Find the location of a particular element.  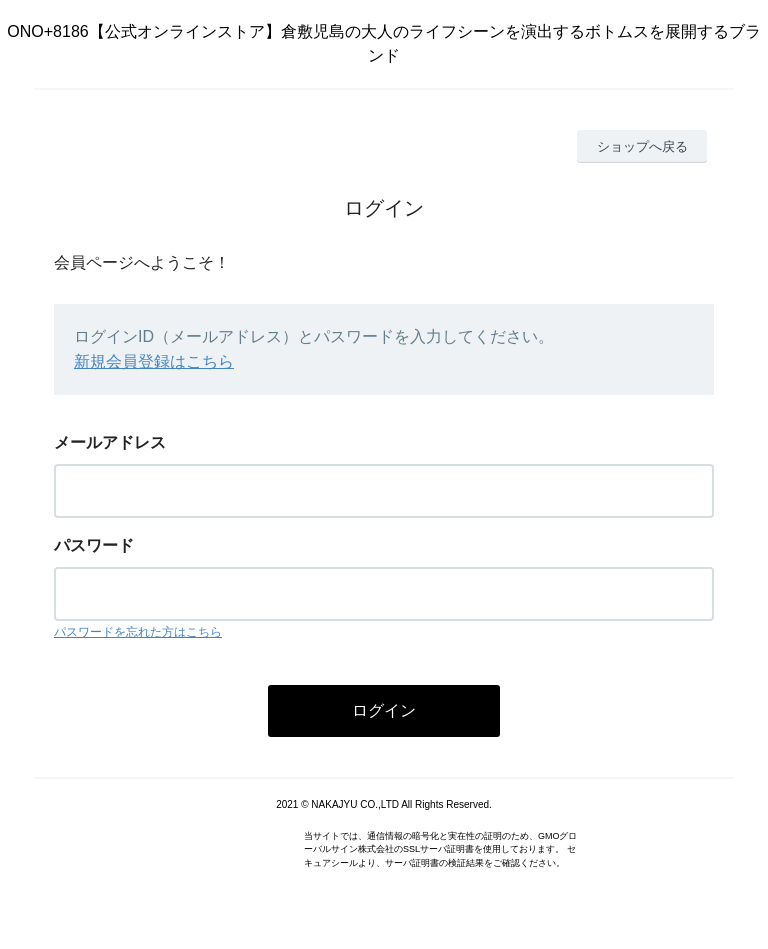

メールアドレス is located at coordinates (110, 442).